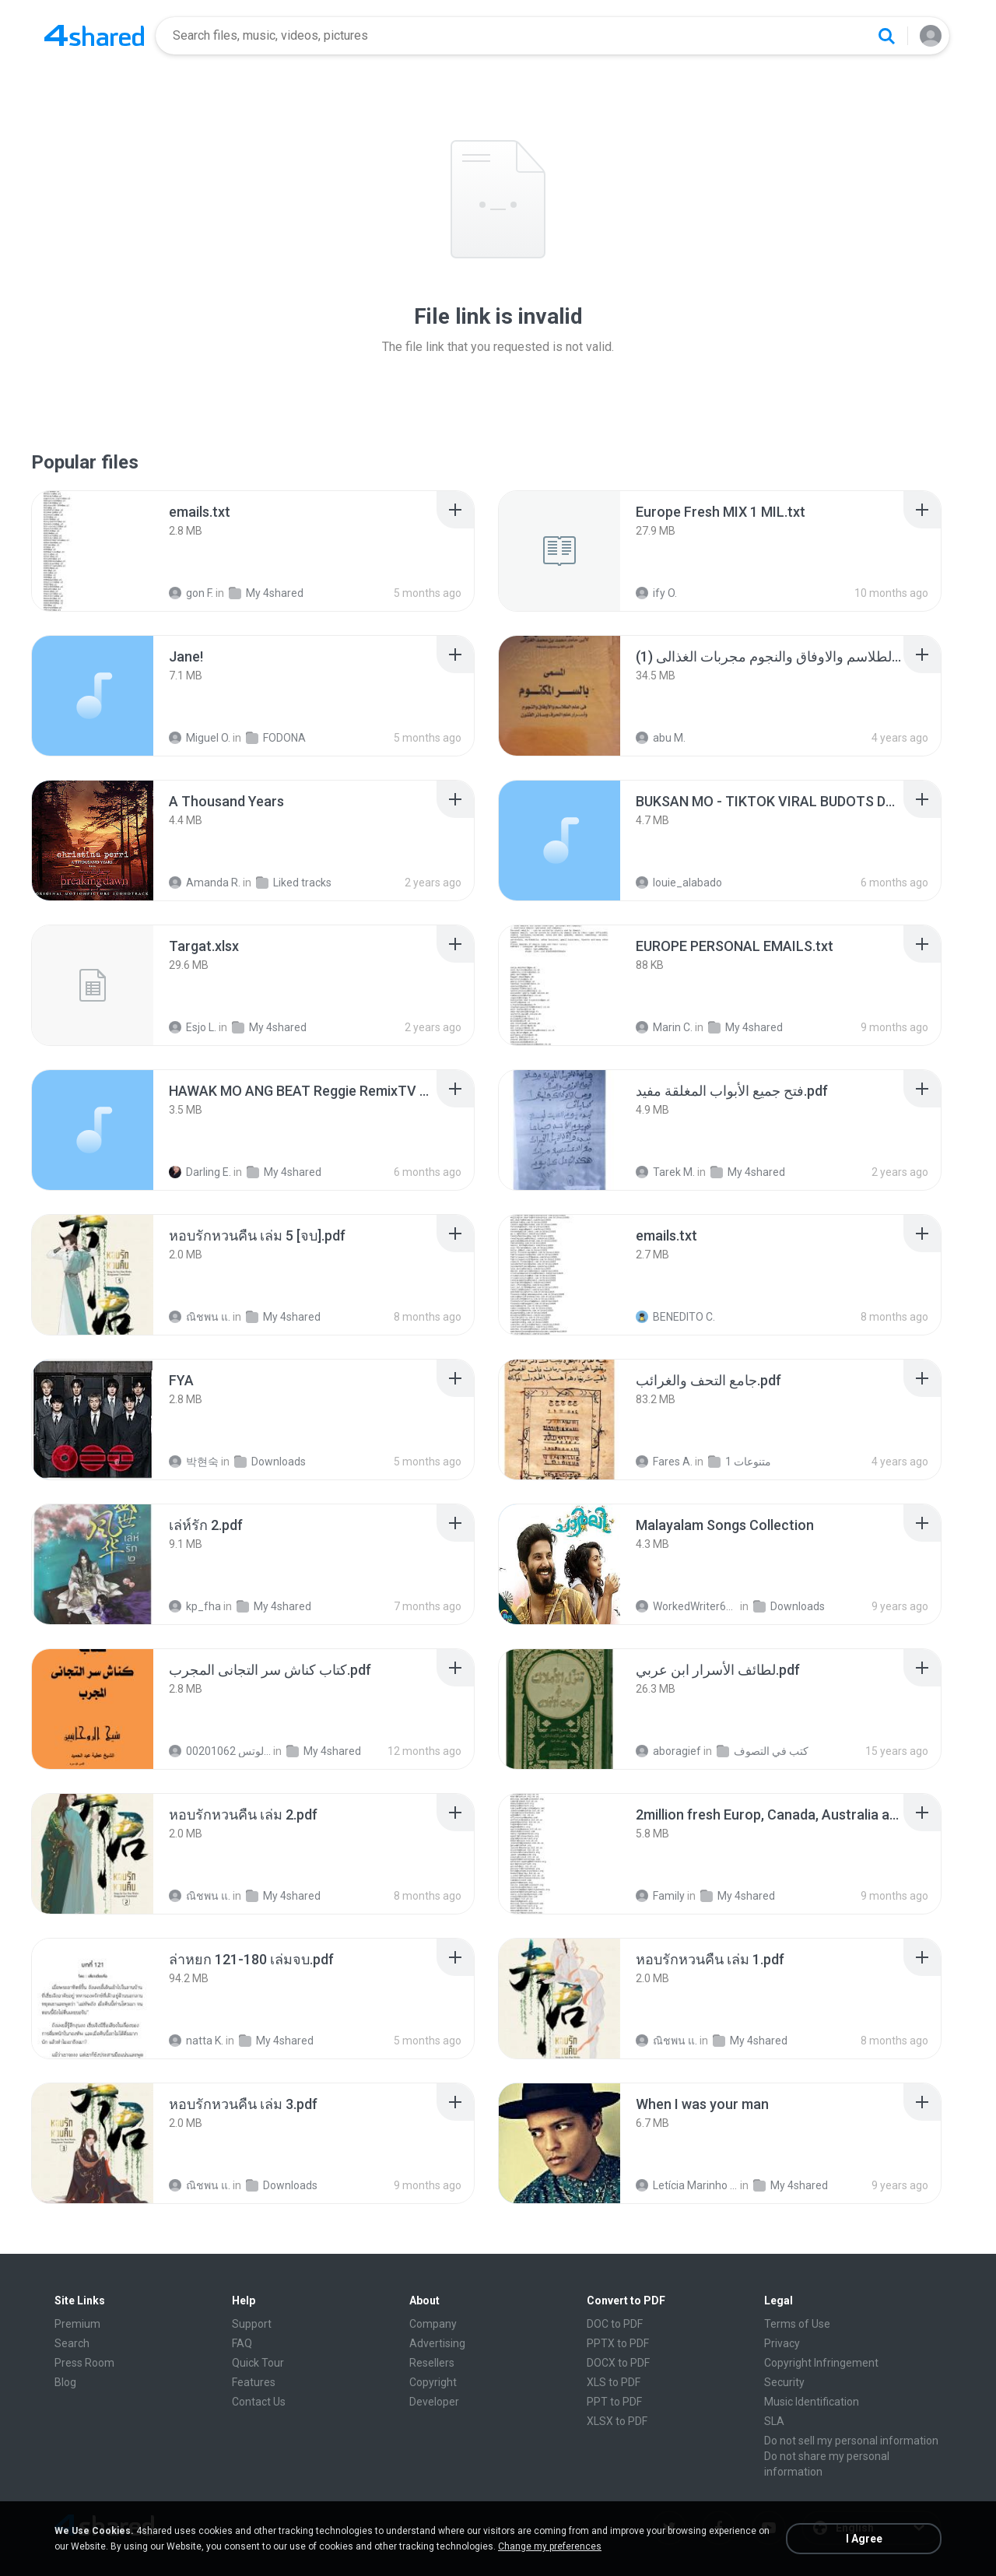  What do you see at coordinates (220, 1751) in the screenshot?
I see `الشيخ عطية عبد الحميد للمتابعة عبر الوتس 00201062...` at bounding box center [220, 1751].